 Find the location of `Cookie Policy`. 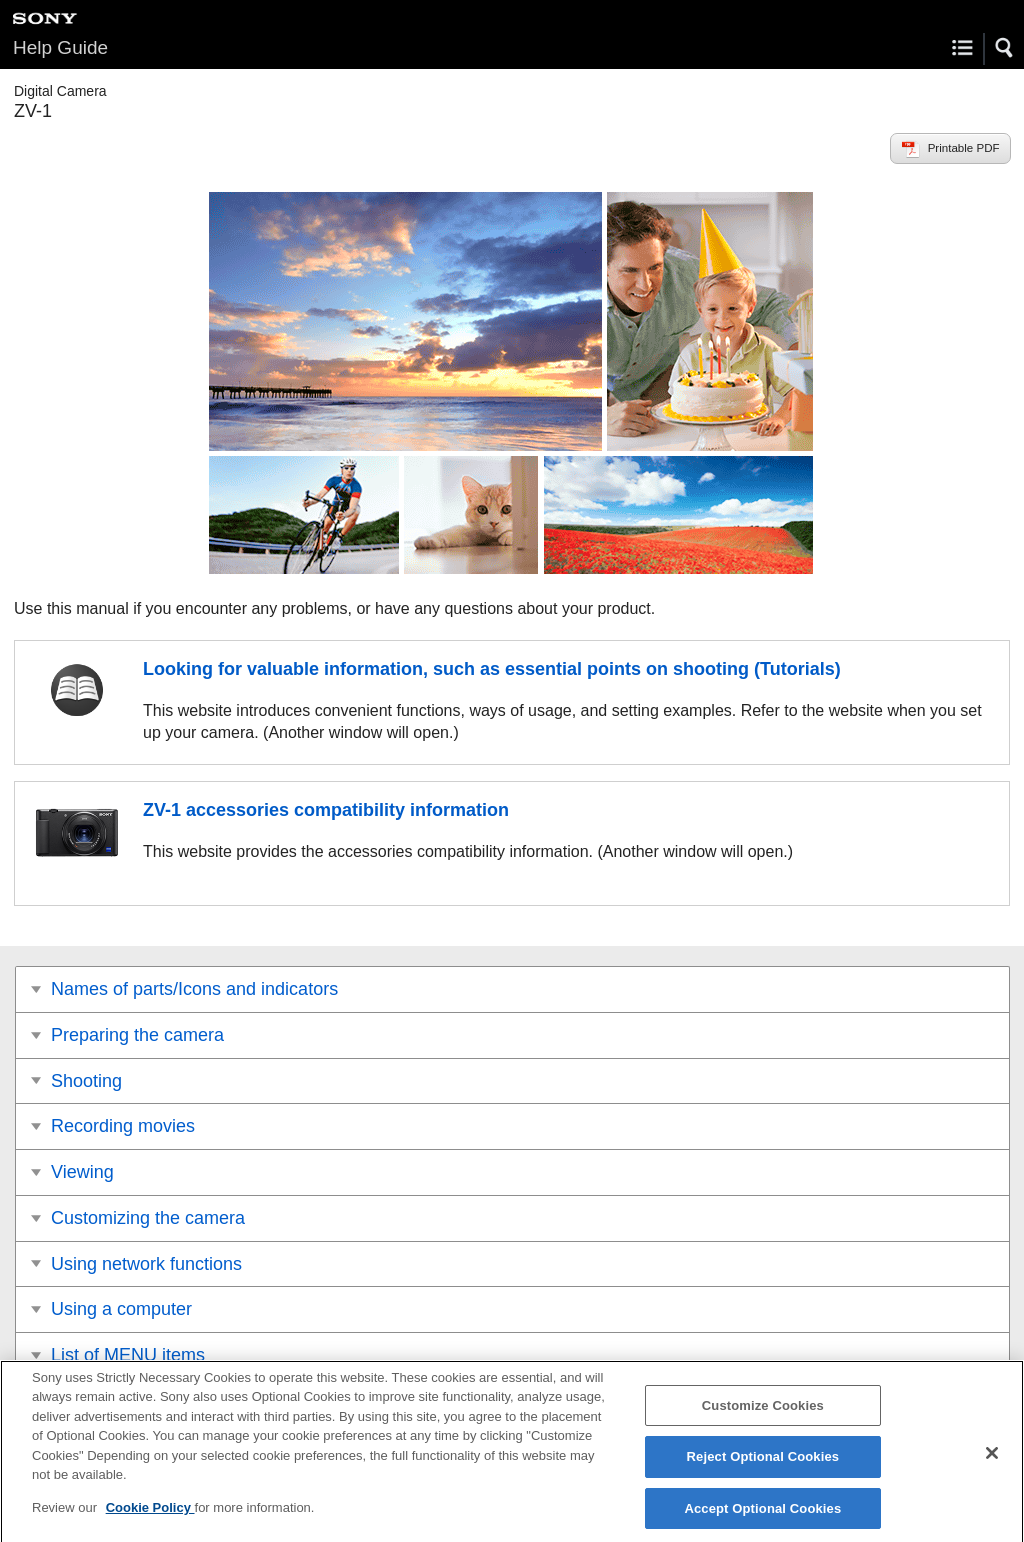

Cookie Policy is located at coordinates (150, 1516).